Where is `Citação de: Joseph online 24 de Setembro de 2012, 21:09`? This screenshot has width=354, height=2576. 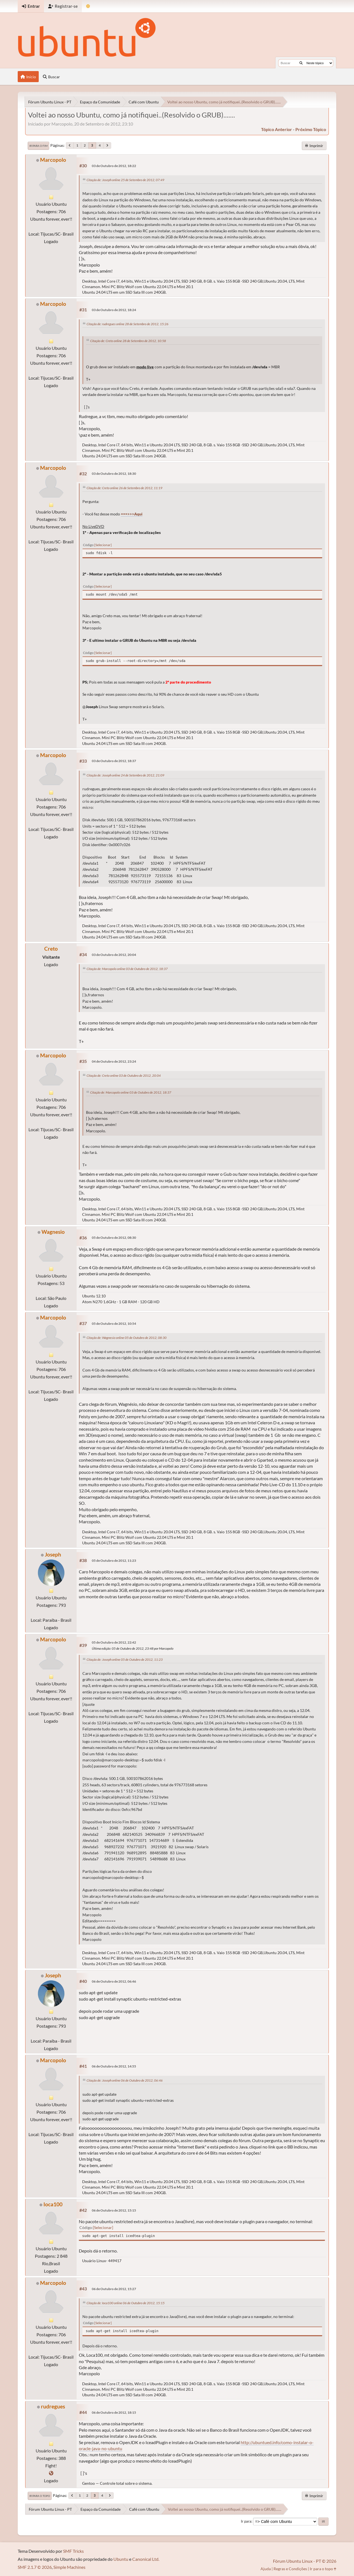
Citação de: Joseph online 24 de Setembro de 2012, 21:09 is located at coordinates (125, 775).